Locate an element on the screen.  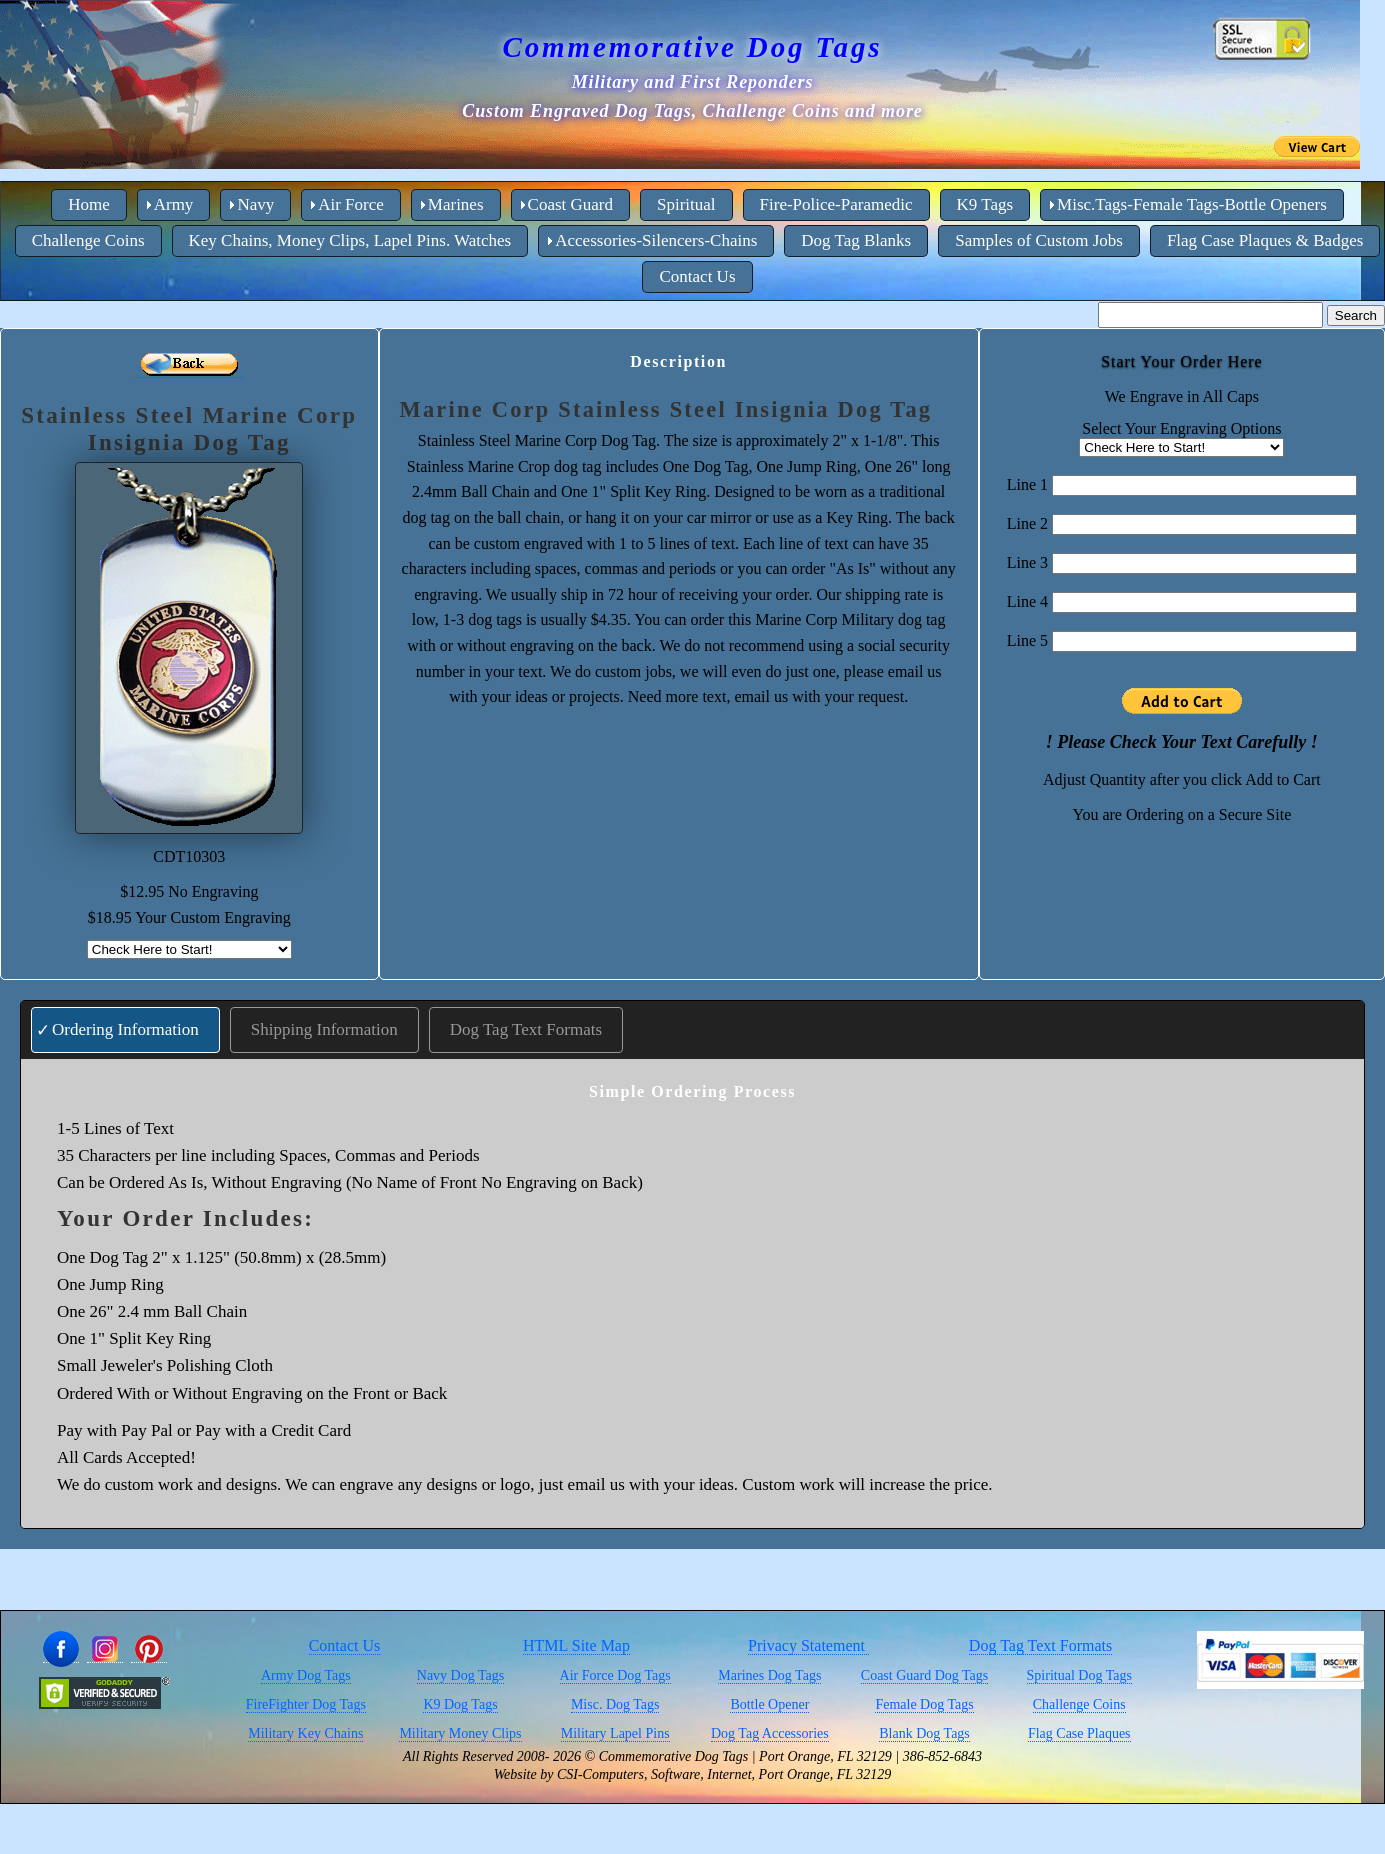
HTML Site Map is located at coordinates (576, 1645).